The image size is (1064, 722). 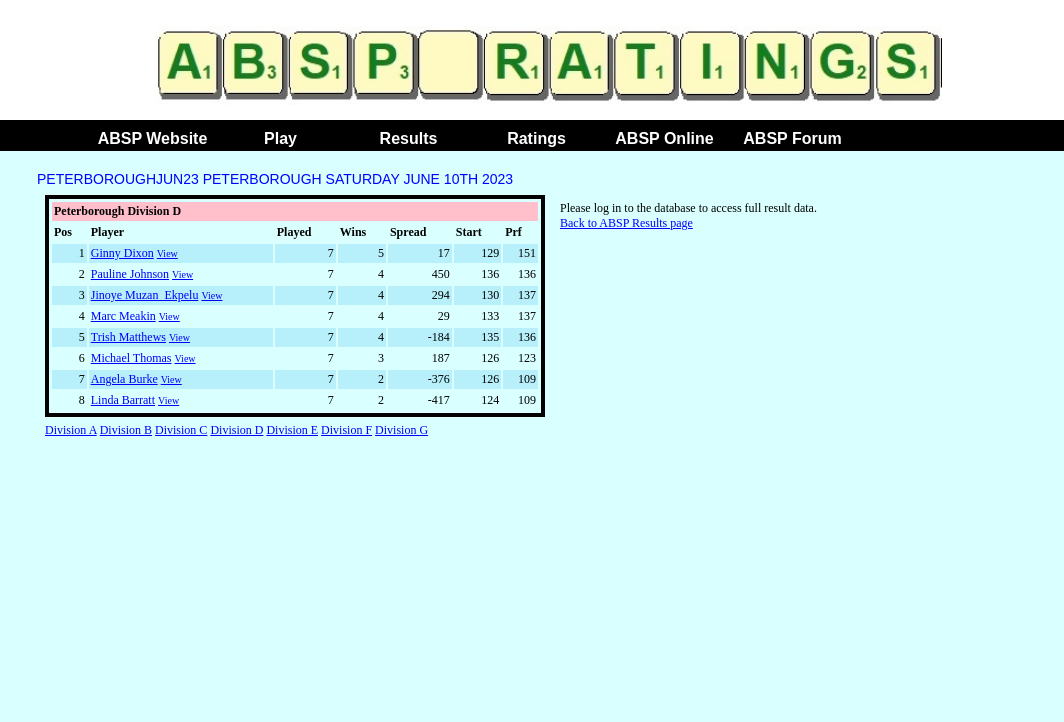 What do you see at coordinates (664, 138) in the screenshot?
I see `ABSP Online` at bounding box center [664, 138].